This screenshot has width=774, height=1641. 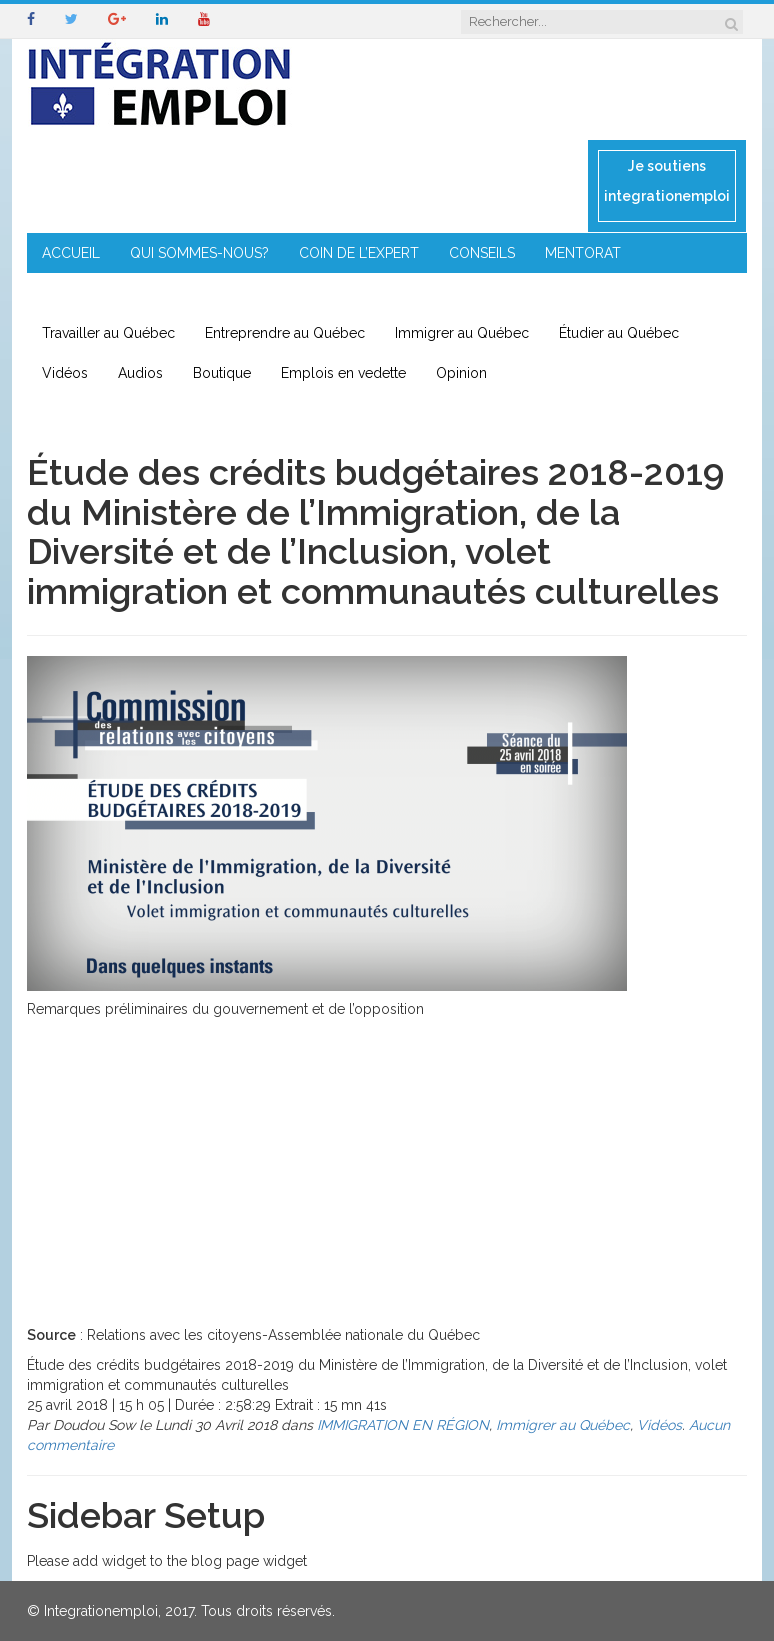 I want to click on Opinion, so click(x=461, y=373).